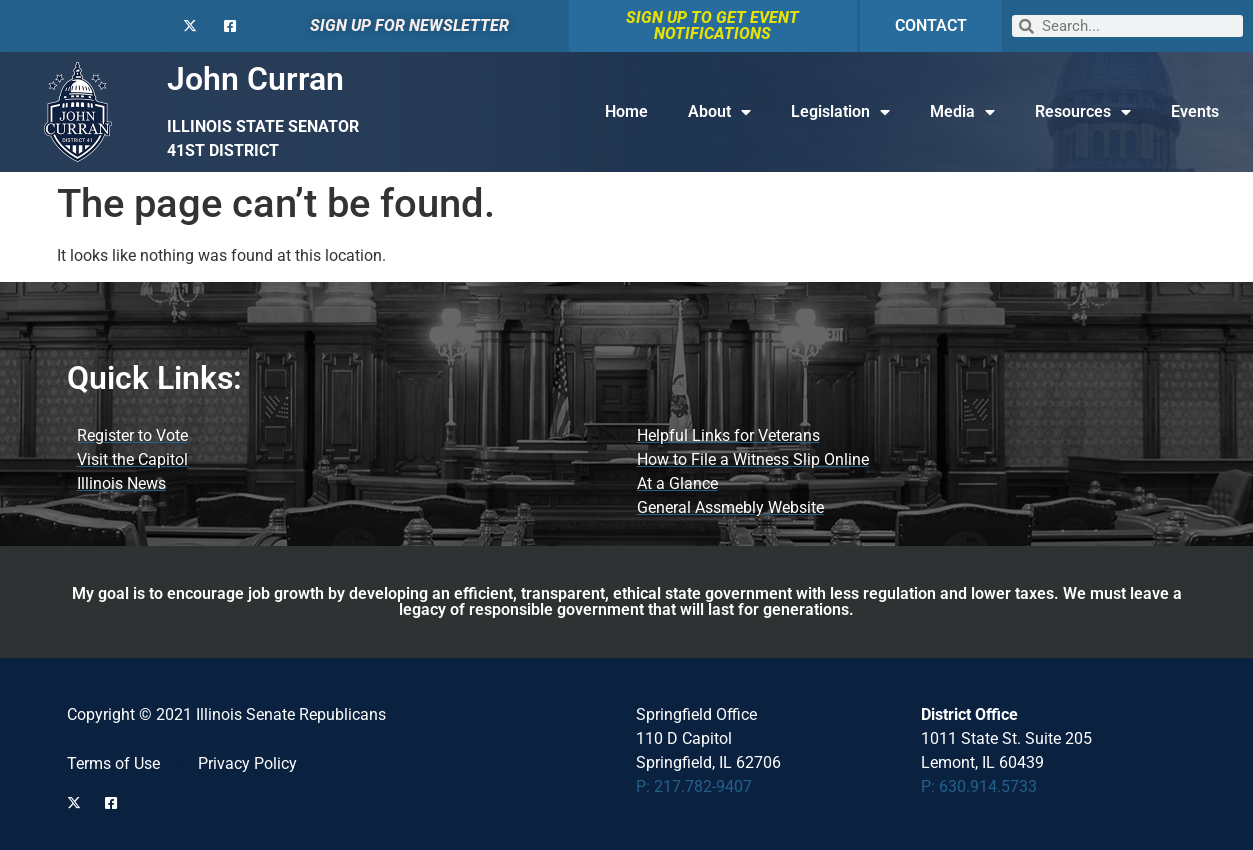 This screenshot has height=850, width=1253. Describe the element at coordinates (694, 786) in the screenshot. I see `P: 217.782-9407` at that location.